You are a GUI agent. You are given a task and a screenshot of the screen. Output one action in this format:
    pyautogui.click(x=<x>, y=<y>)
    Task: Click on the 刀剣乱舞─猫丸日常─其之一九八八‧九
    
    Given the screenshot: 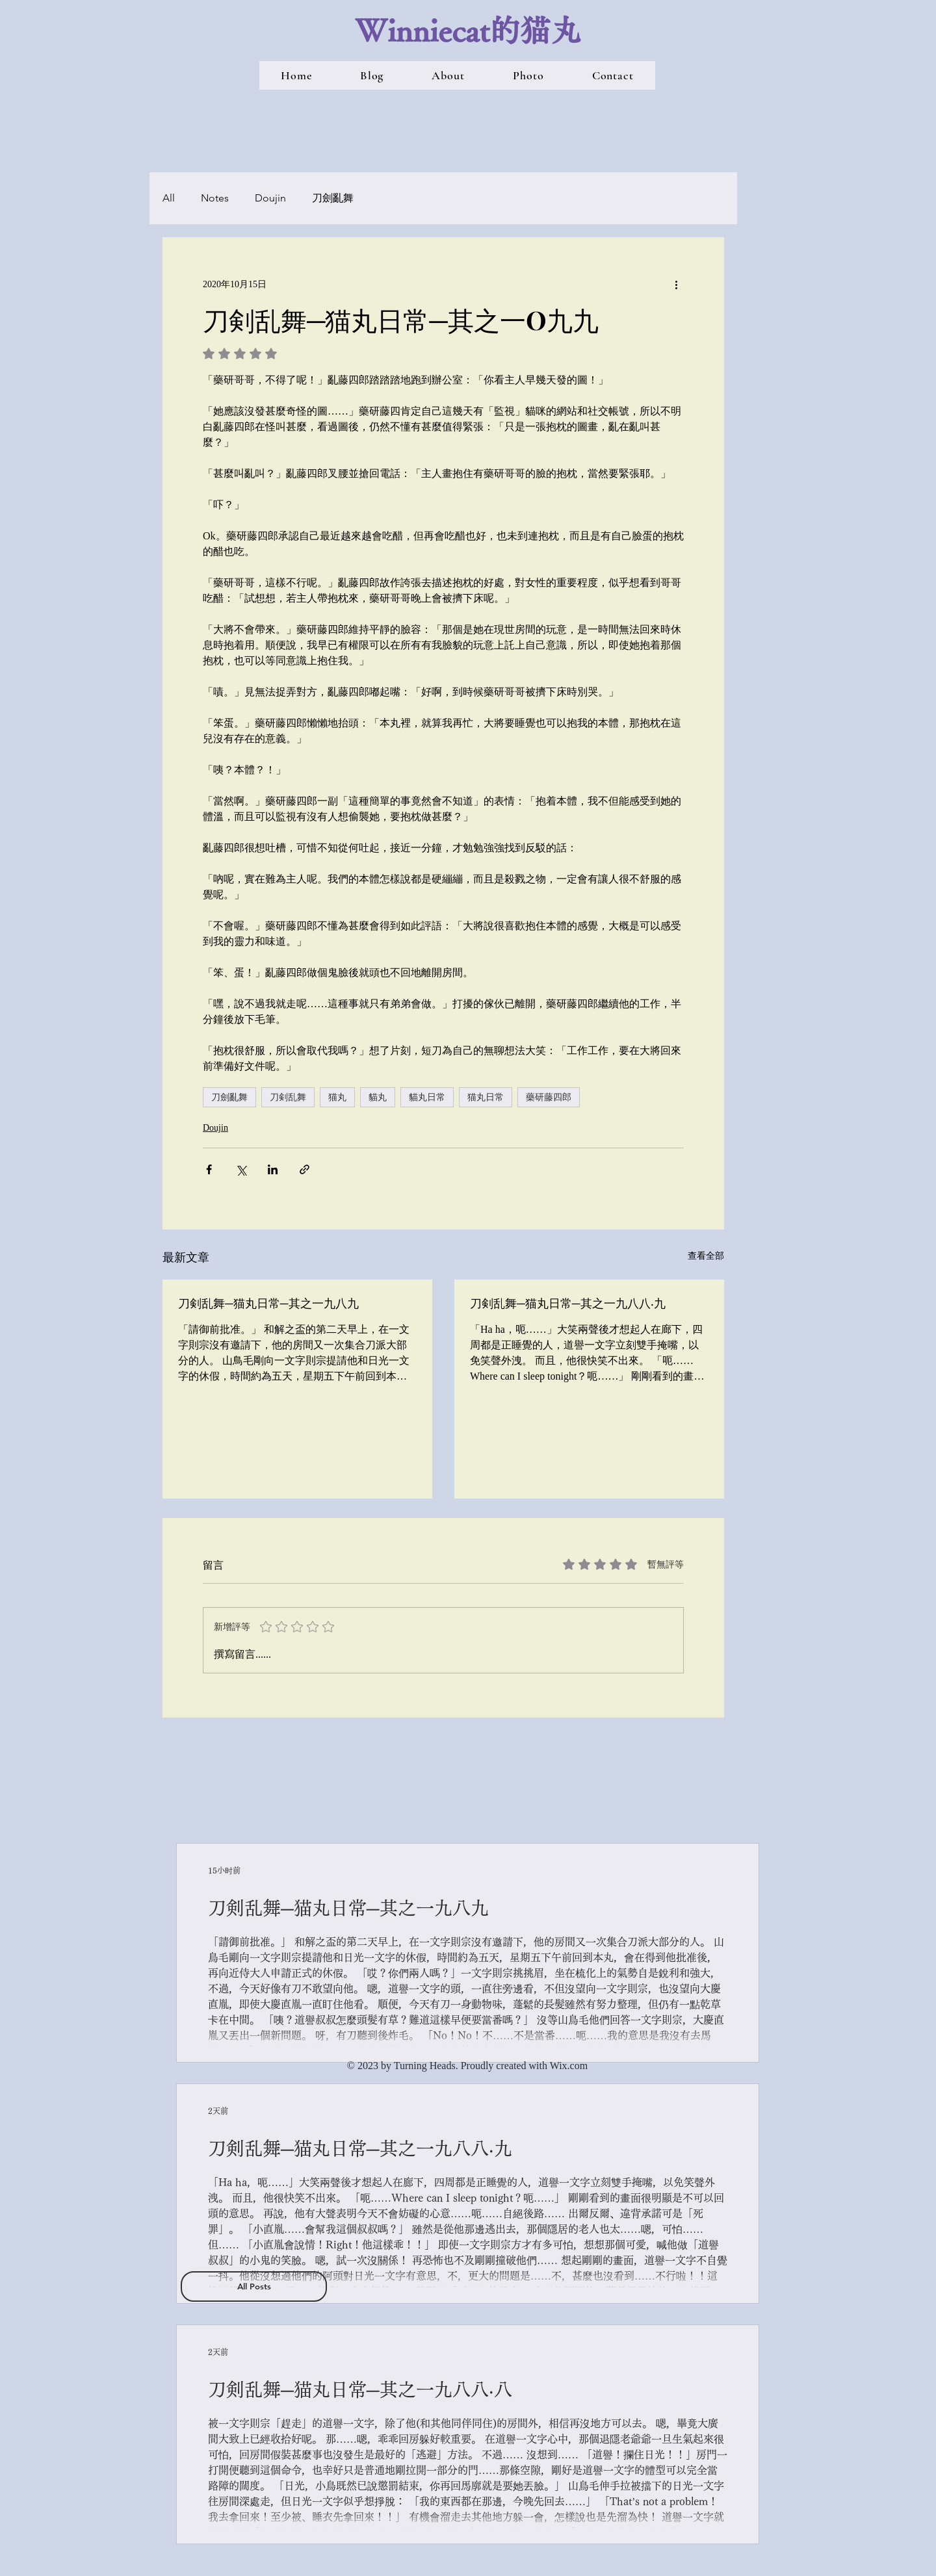 What is the action you would take?
    pyautogui.click(x=568, y=1303)
    